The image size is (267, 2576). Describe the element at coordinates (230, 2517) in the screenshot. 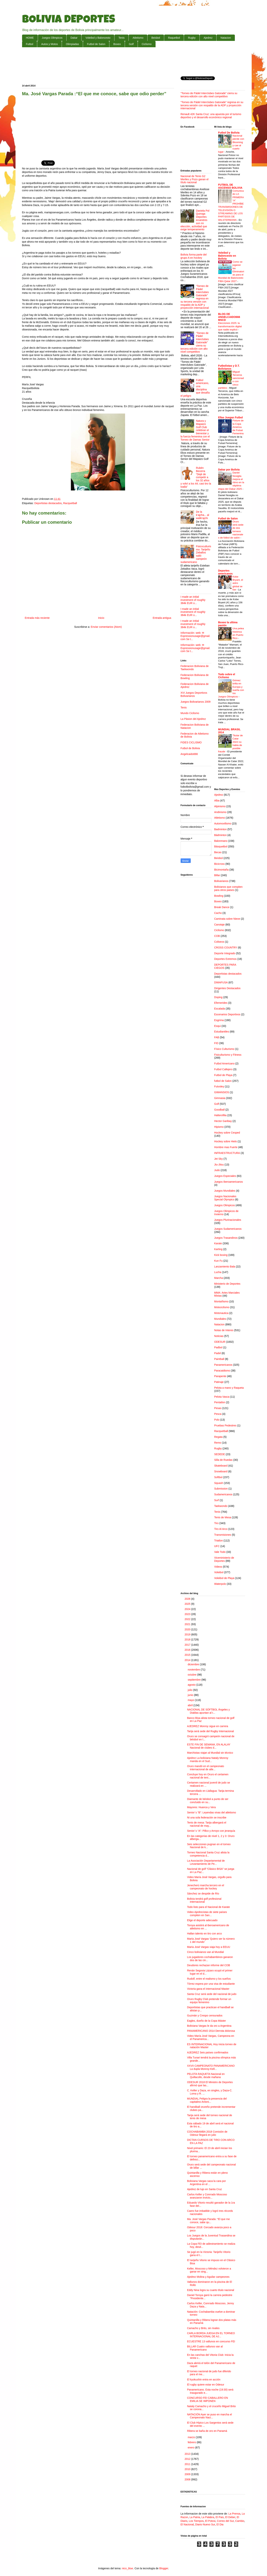

I see `El Deber` at that location.